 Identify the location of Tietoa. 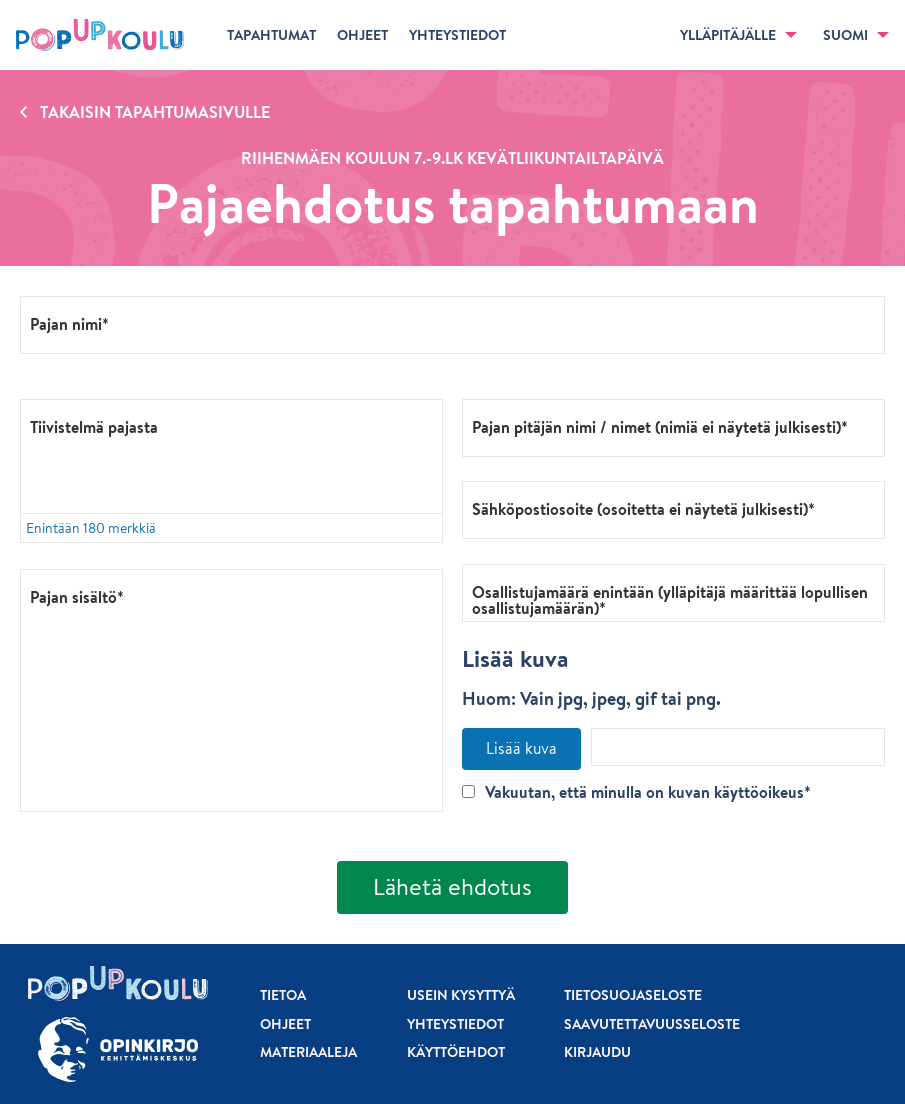
(283, 995).